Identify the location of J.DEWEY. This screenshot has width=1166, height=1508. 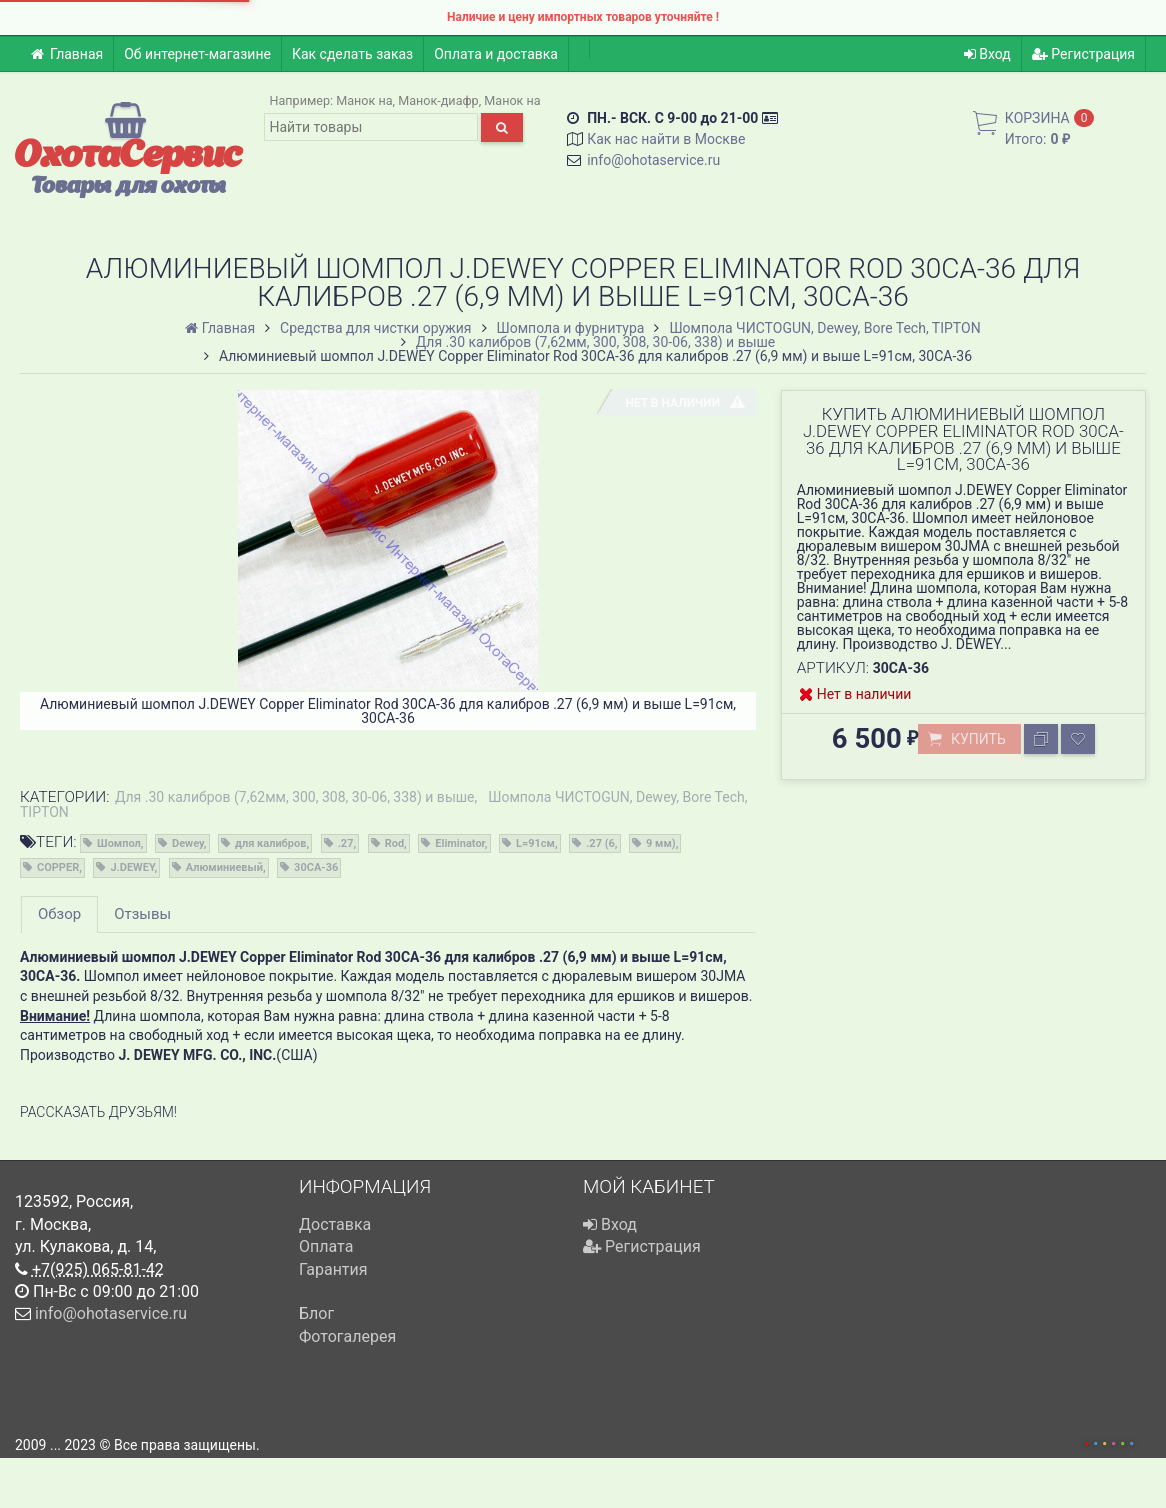
(132, 867).